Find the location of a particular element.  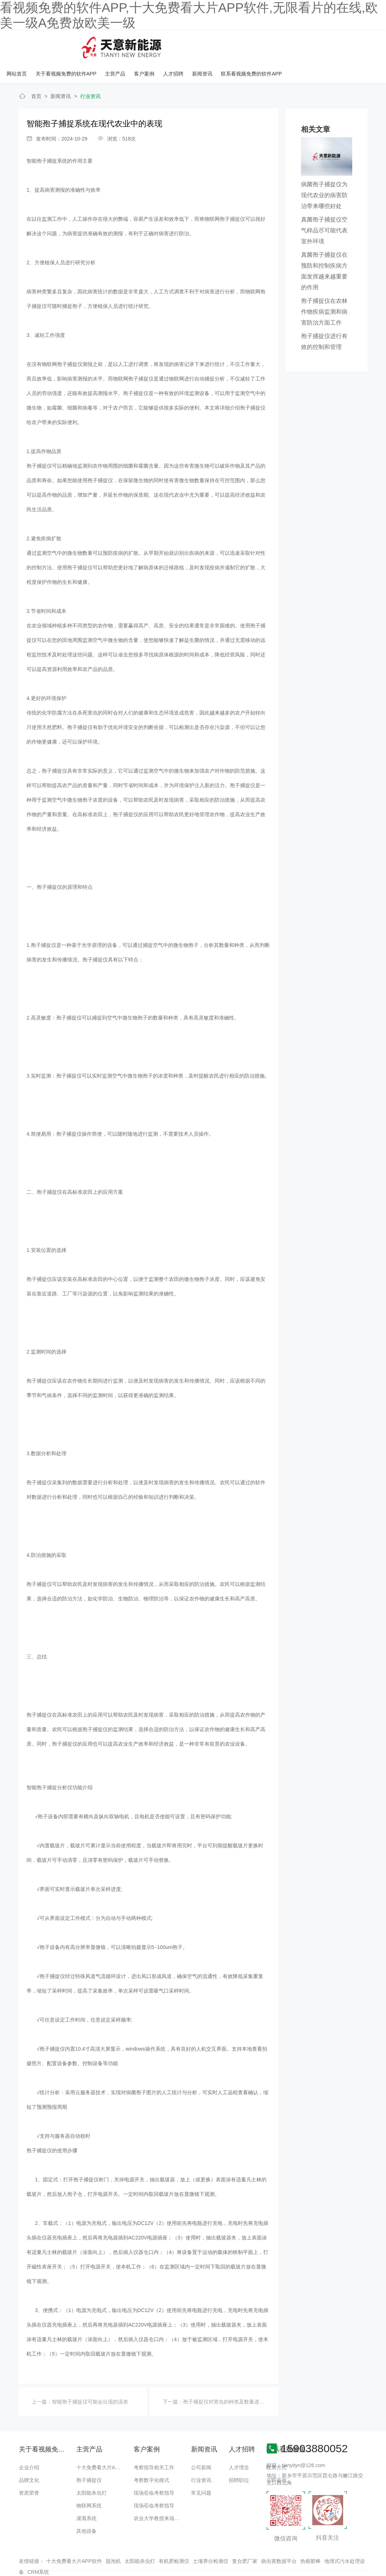

联系方式 is located at coordinates (276, 2444).